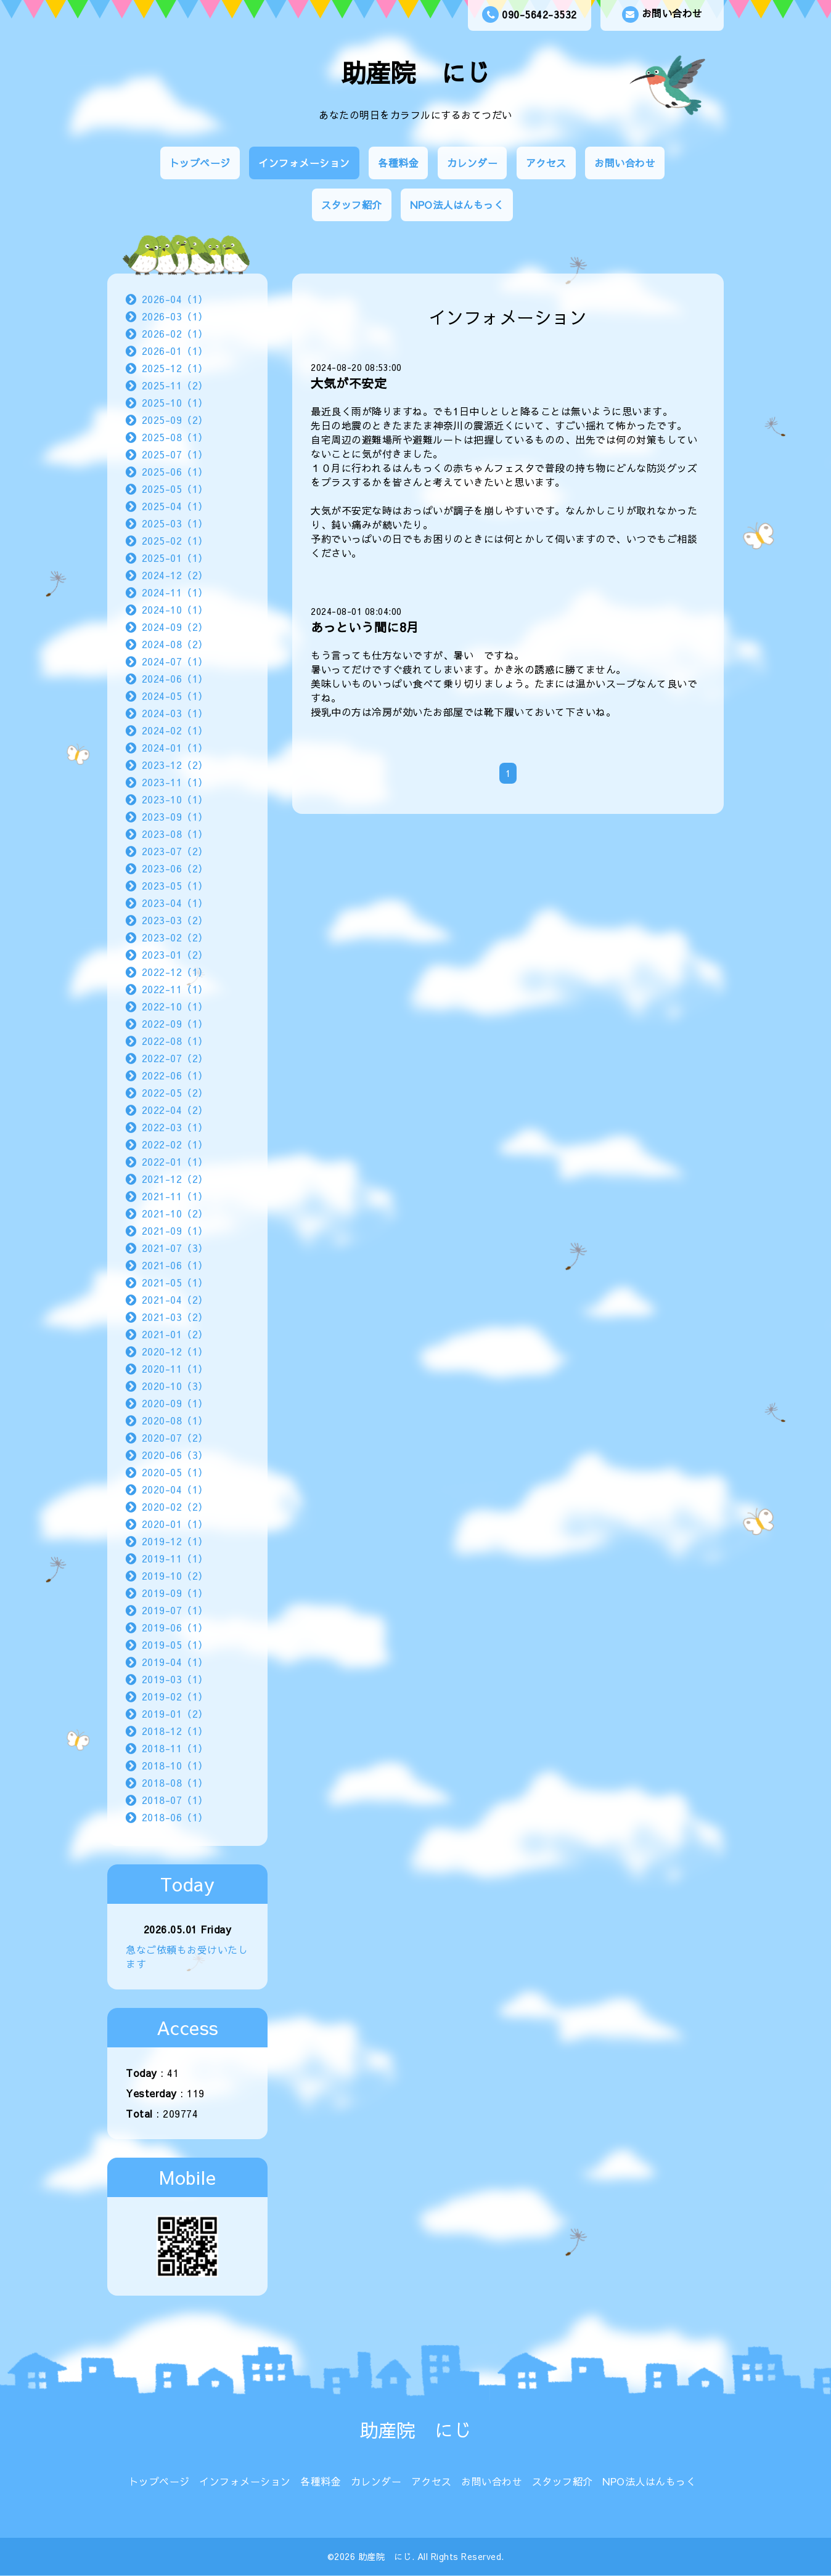  Describe the element at coordinates (175, 1627) in the screenshot. I see `2019-06（1）` at that location.